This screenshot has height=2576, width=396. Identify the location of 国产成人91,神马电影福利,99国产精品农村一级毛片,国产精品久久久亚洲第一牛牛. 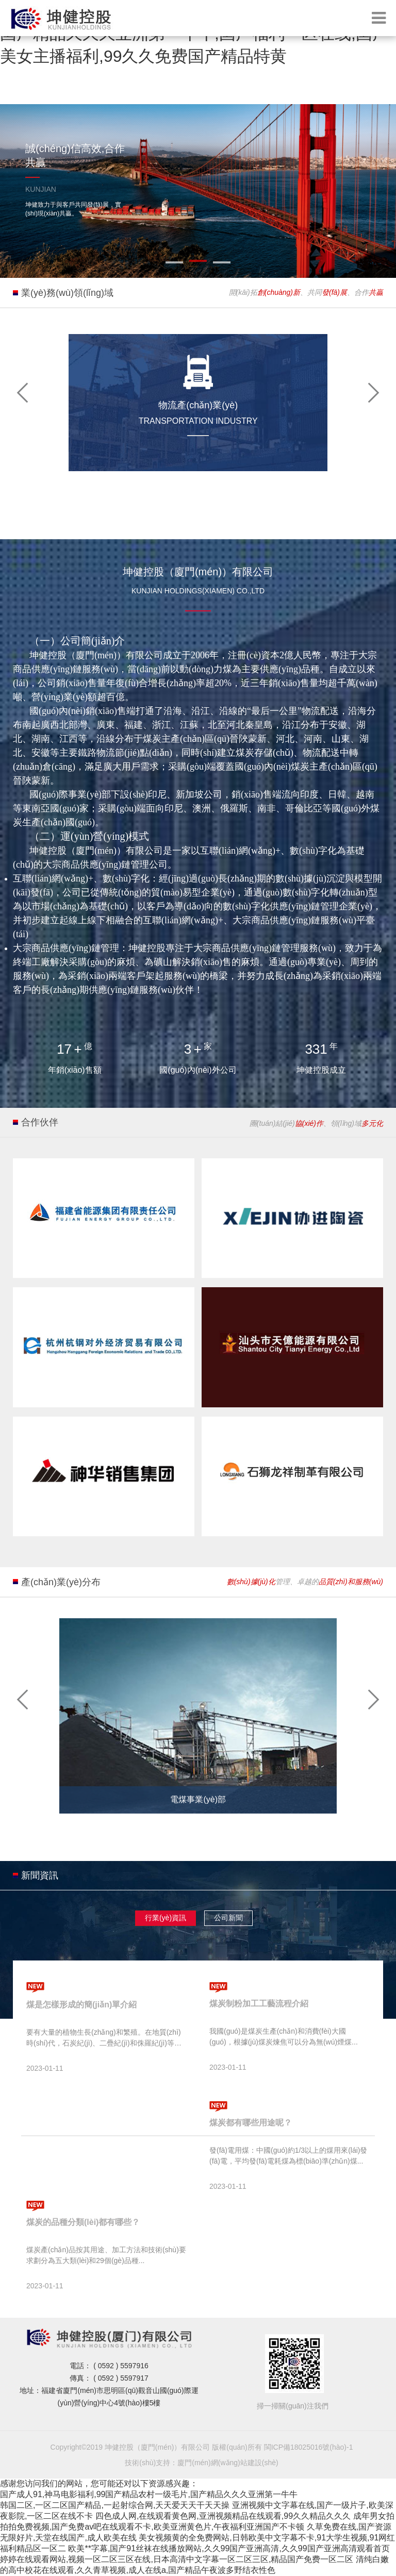
(149, 2494).